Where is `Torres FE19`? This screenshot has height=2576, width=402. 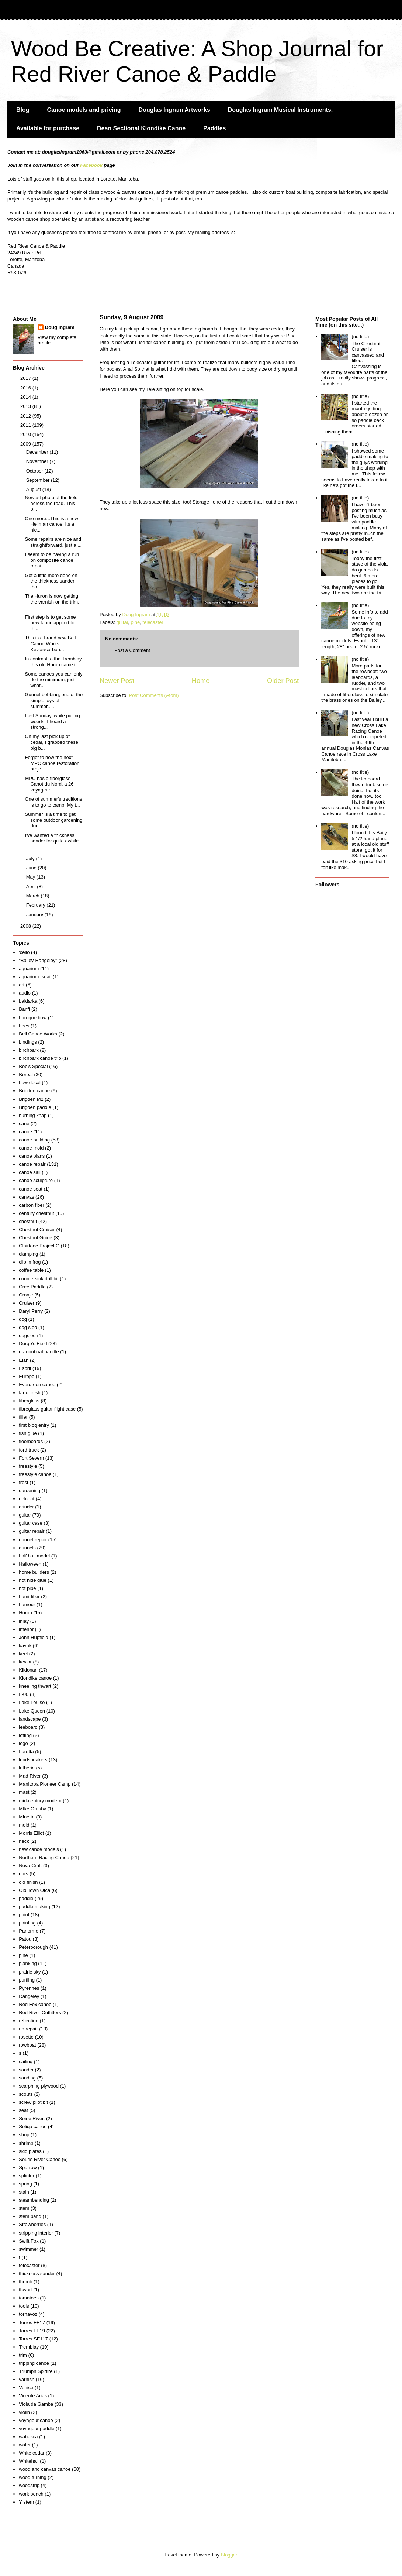 Torres FE19 is located at coordinates (32, 2330).